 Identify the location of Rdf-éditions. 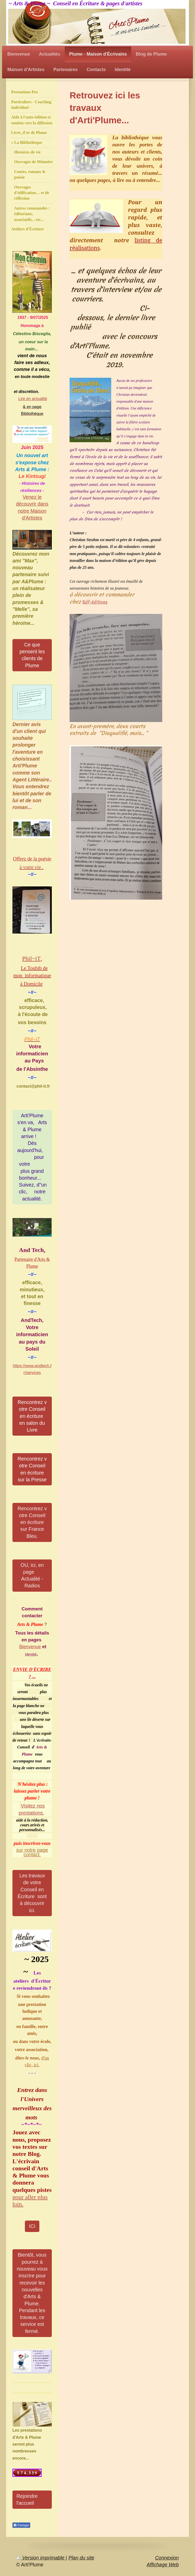
(94, 602).